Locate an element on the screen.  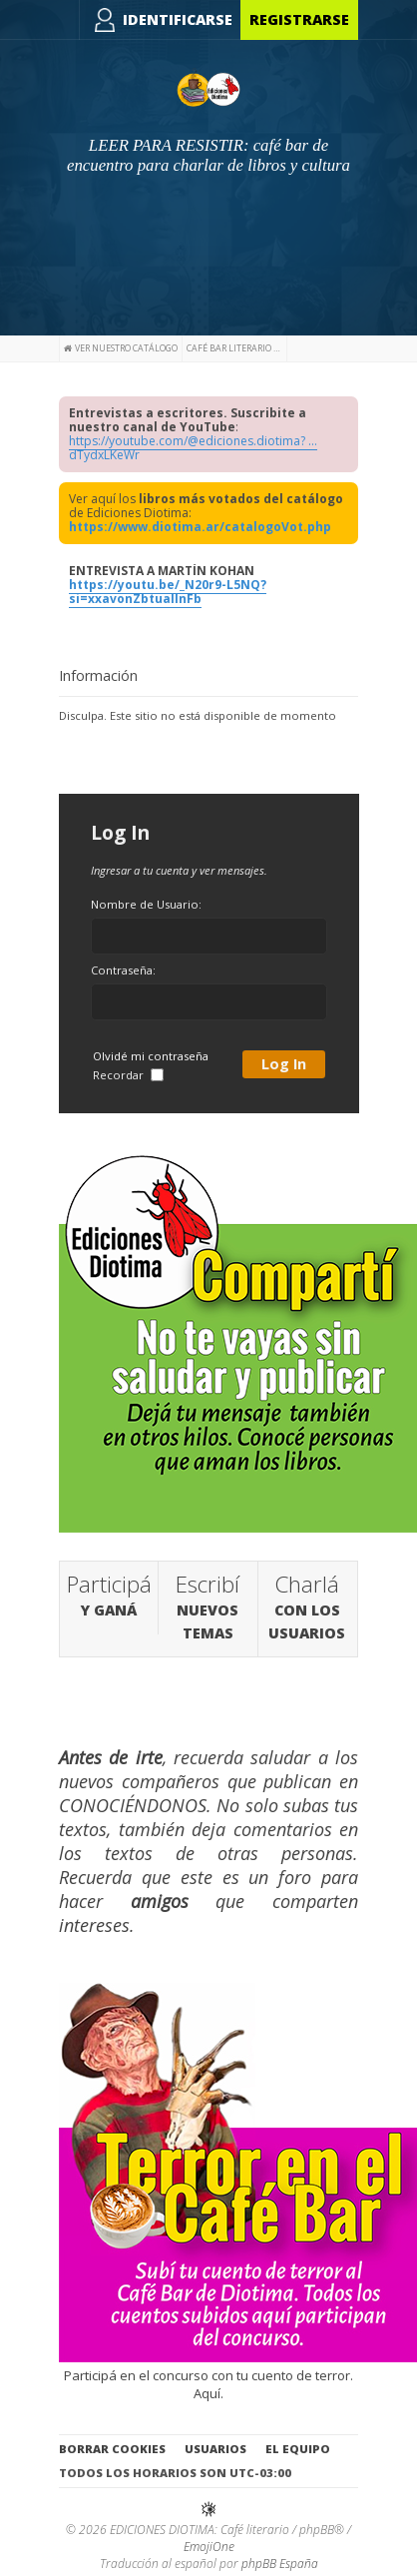
Recordar is located at coordinates (128, 1074).